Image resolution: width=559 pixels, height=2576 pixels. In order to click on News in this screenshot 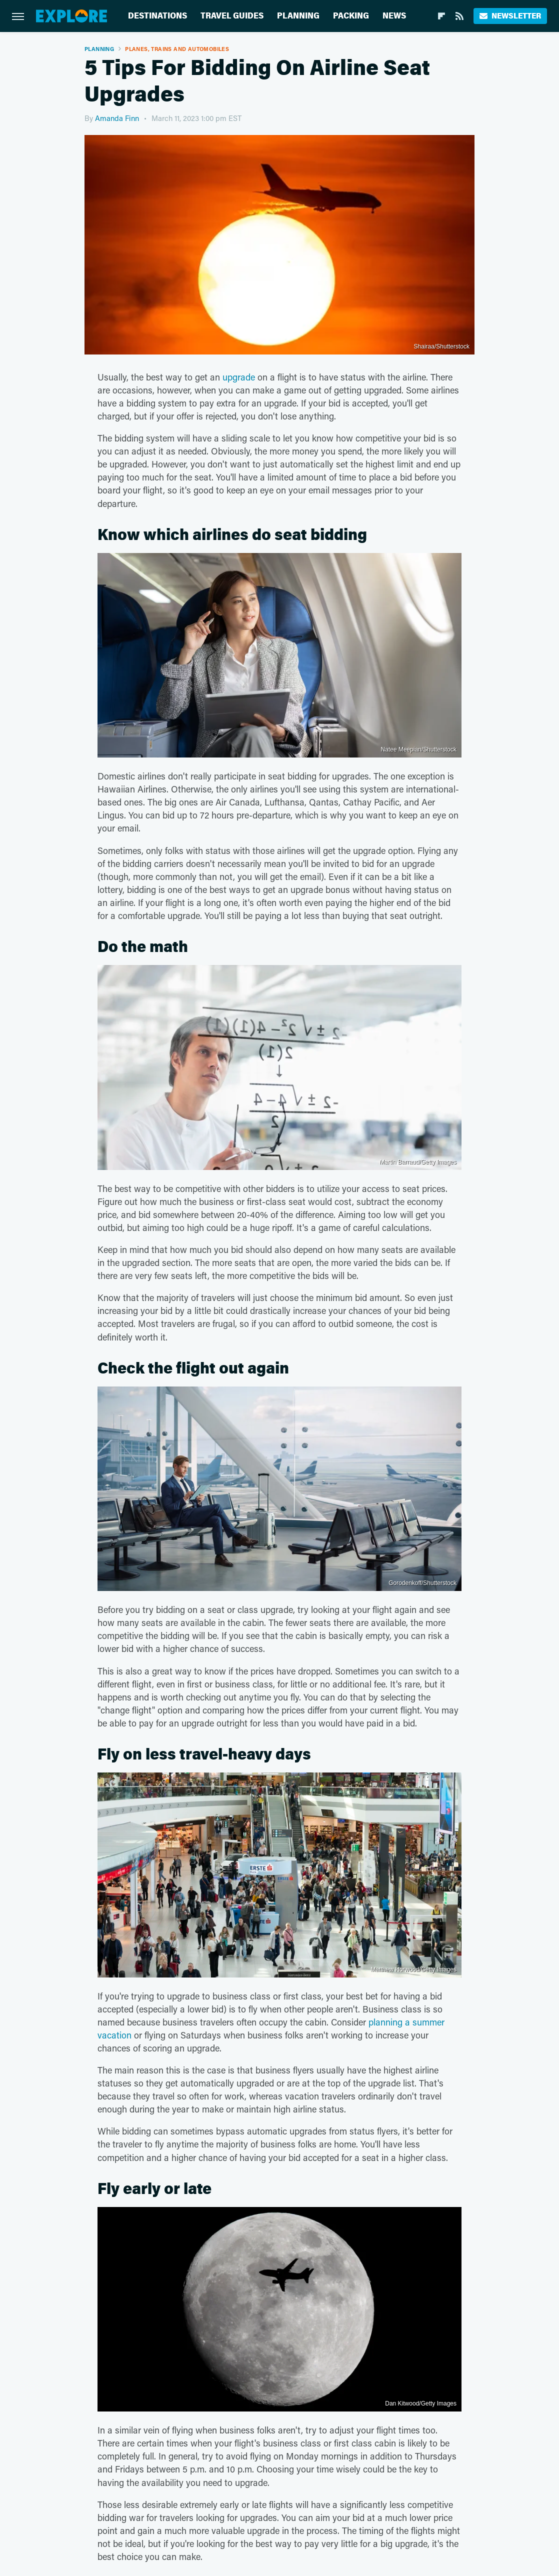, I will do `click(394, 15)`.